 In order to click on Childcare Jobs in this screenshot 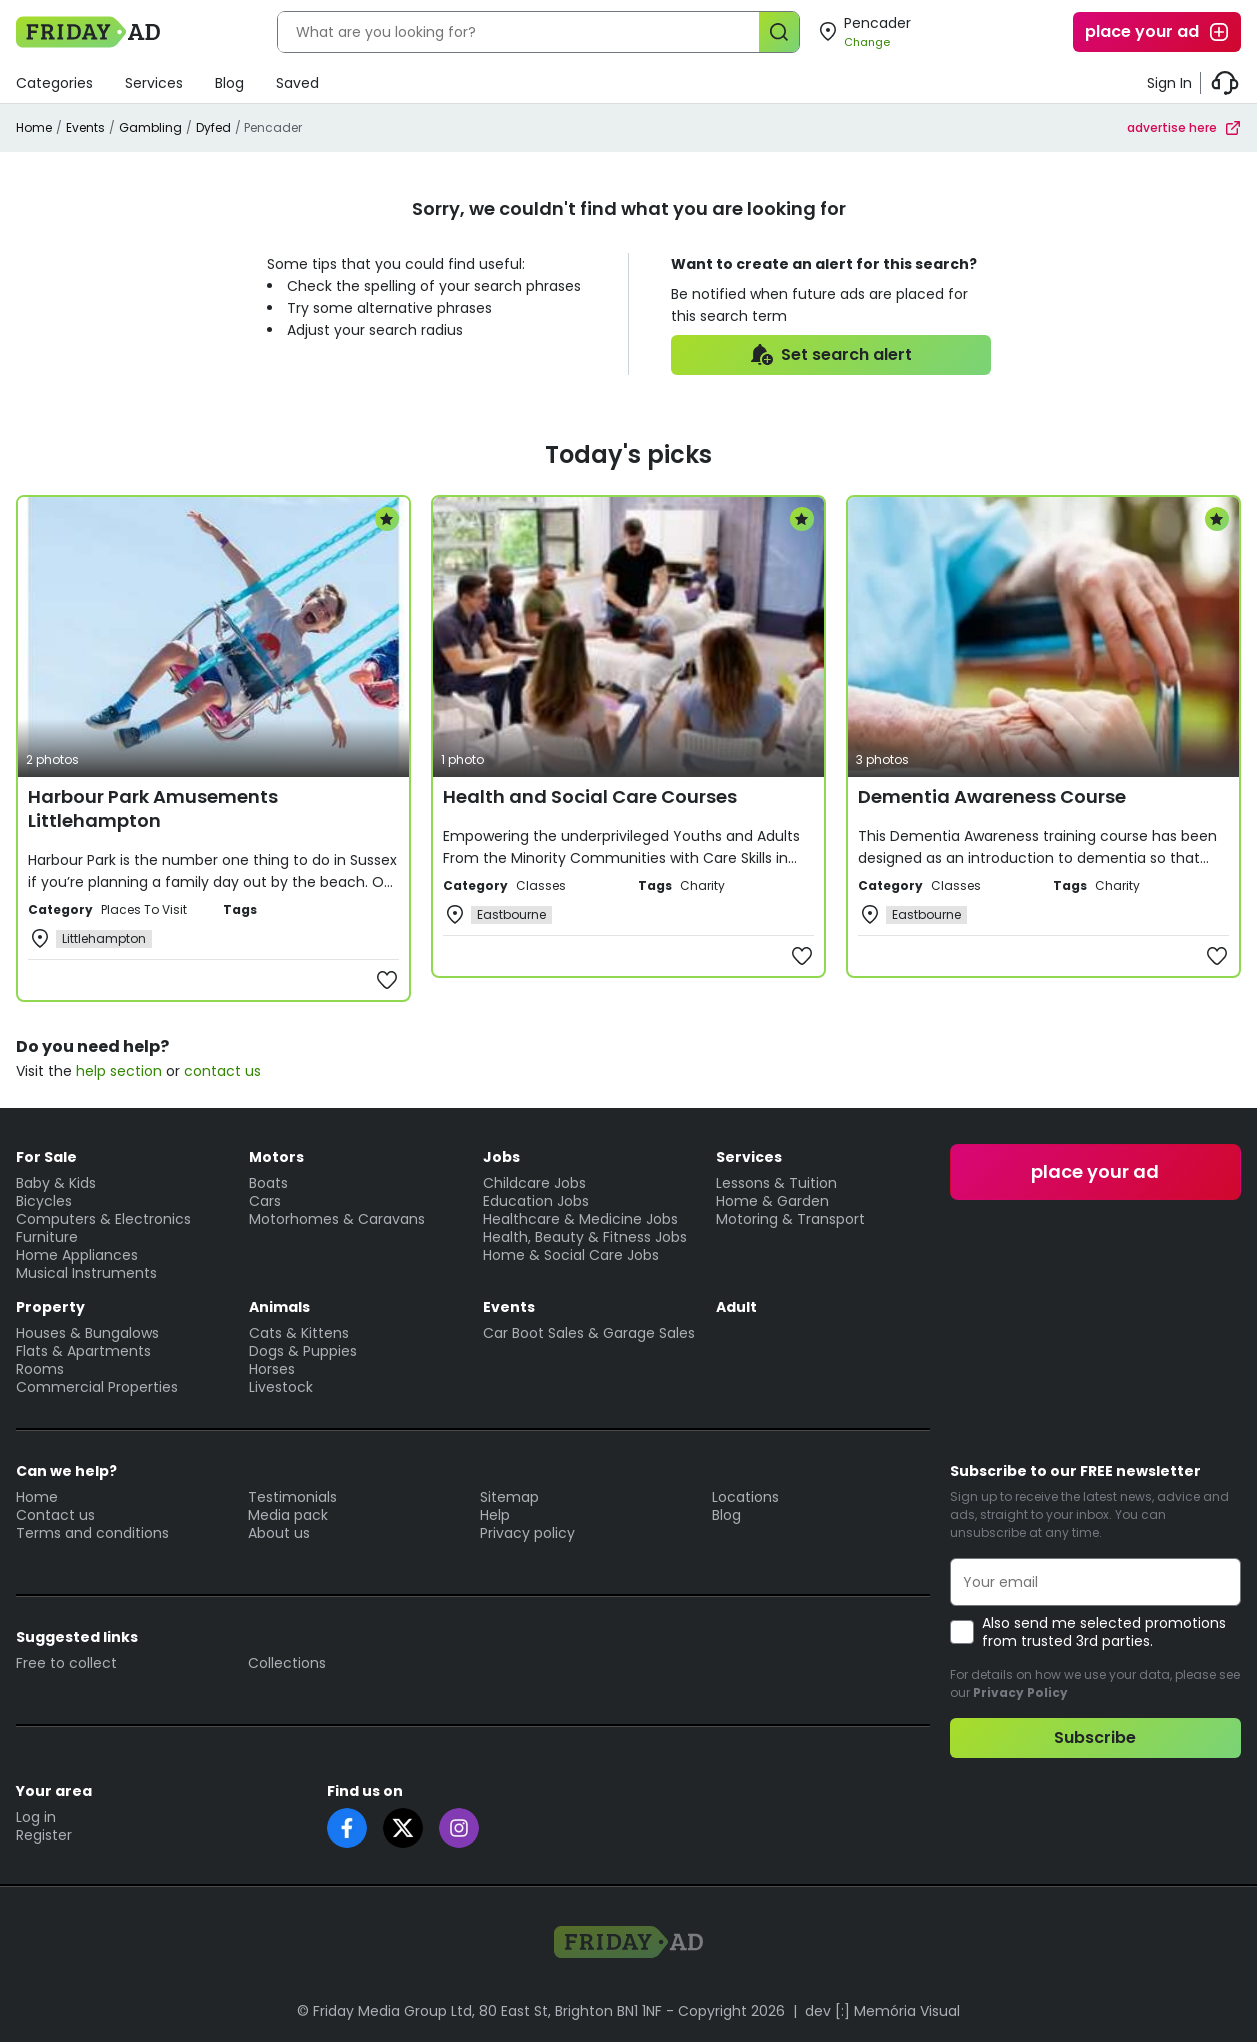, I will do `click(534, 1183)`.